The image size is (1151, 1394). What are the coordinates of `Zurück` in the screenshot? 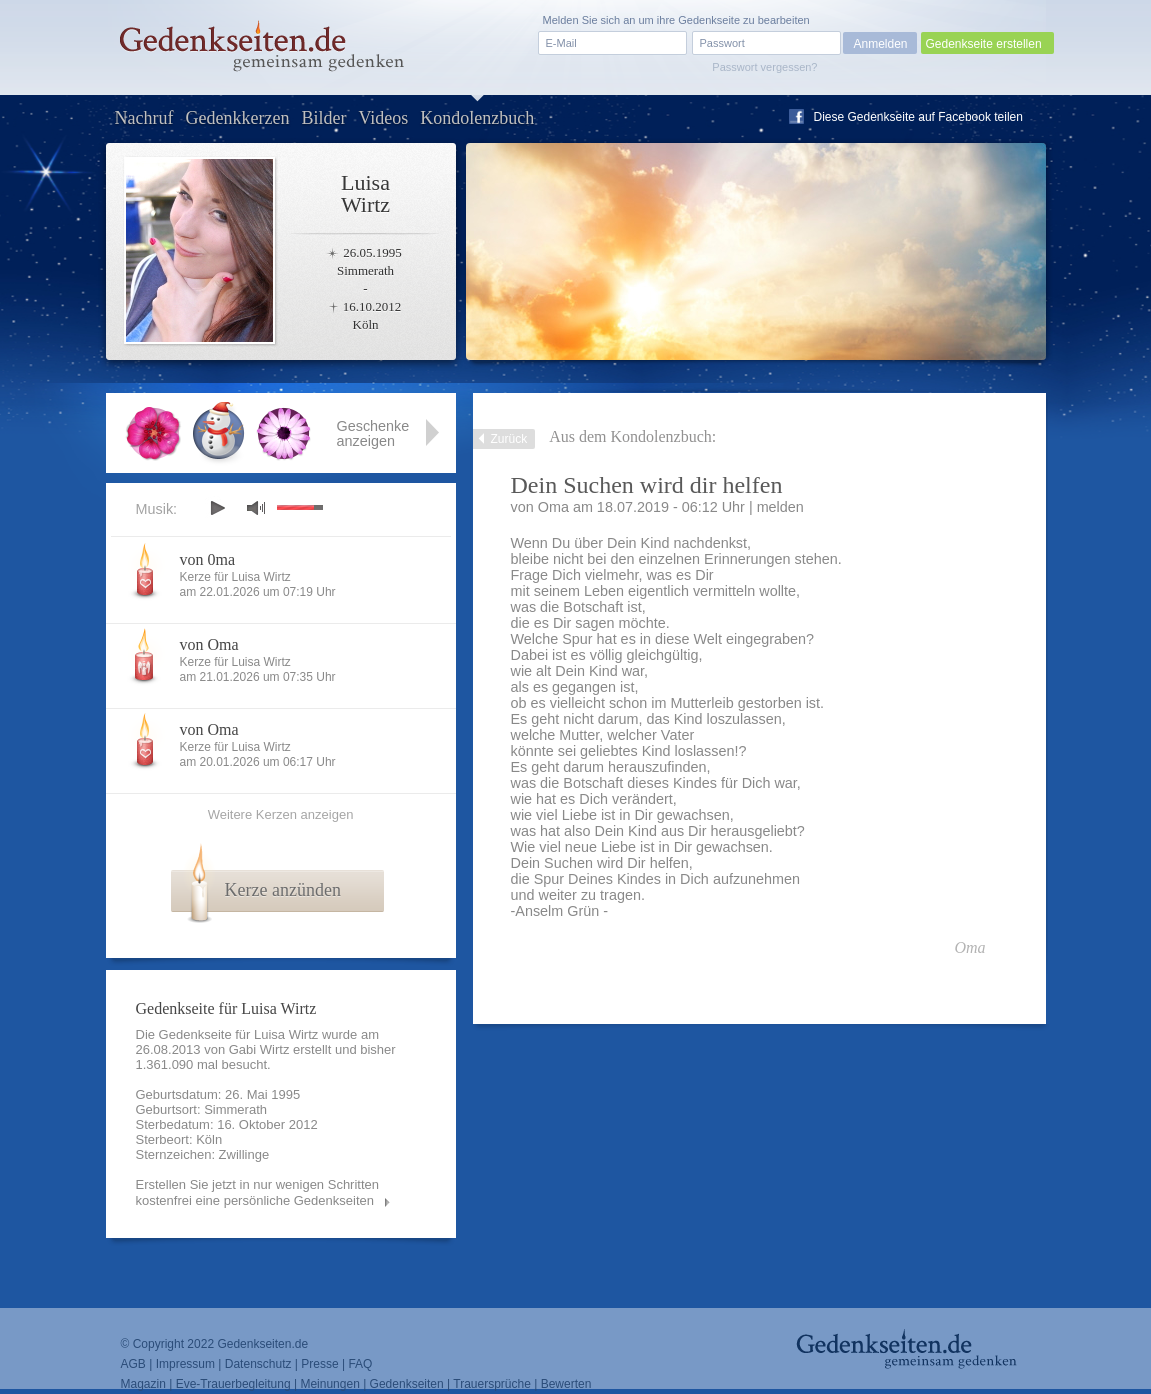 It's located at (509, 439).